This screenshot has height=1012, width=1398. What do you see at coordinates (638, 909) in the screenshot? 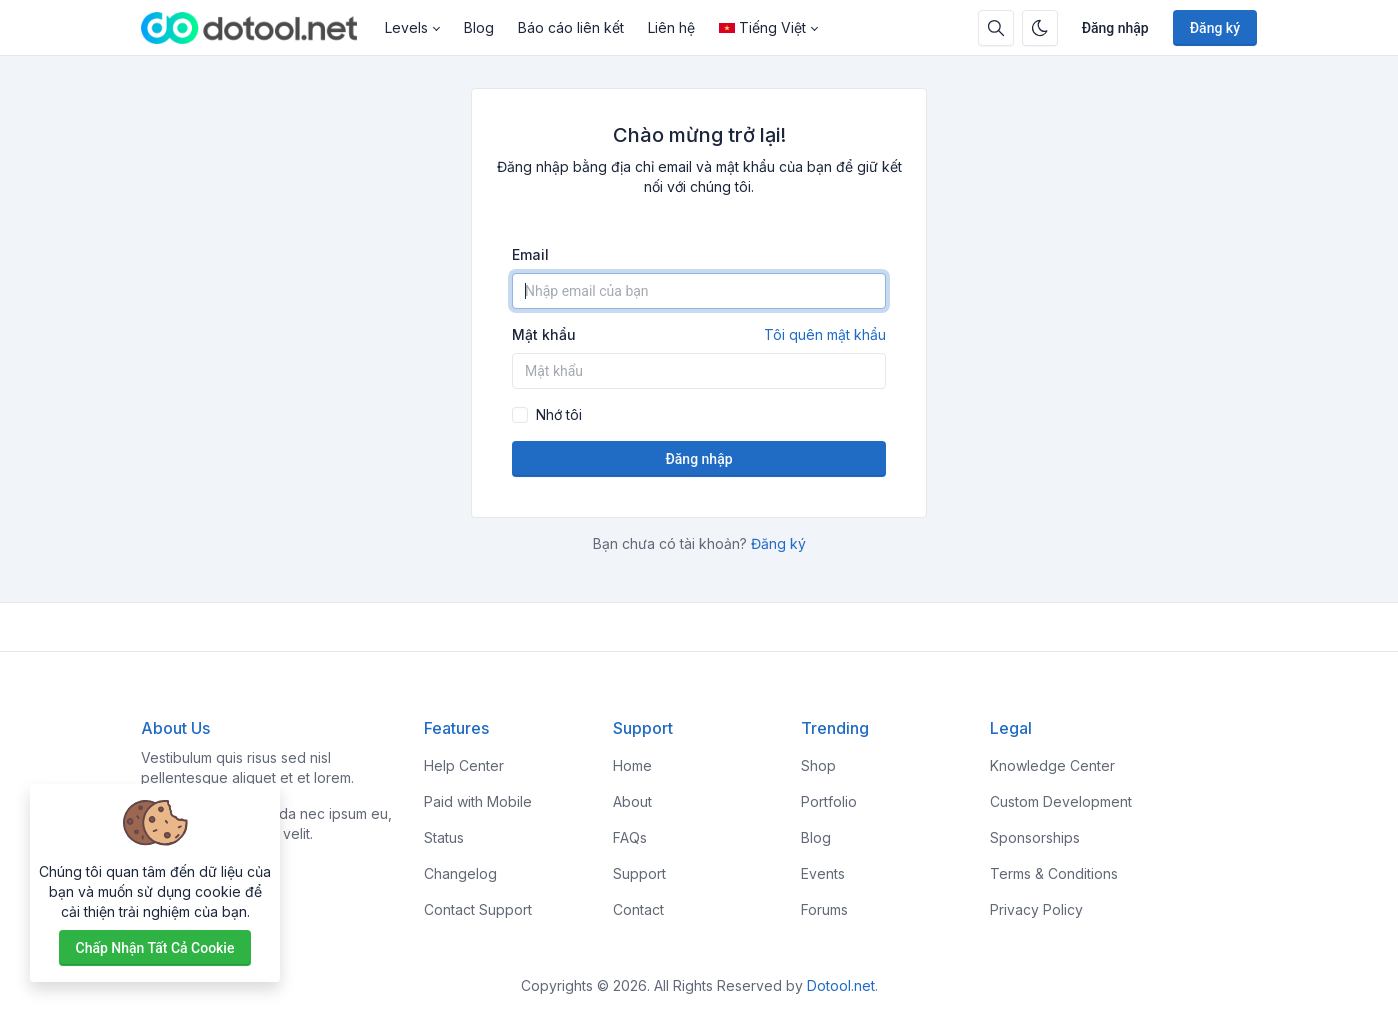
I see `Contact` at bounding box center [638, 909].